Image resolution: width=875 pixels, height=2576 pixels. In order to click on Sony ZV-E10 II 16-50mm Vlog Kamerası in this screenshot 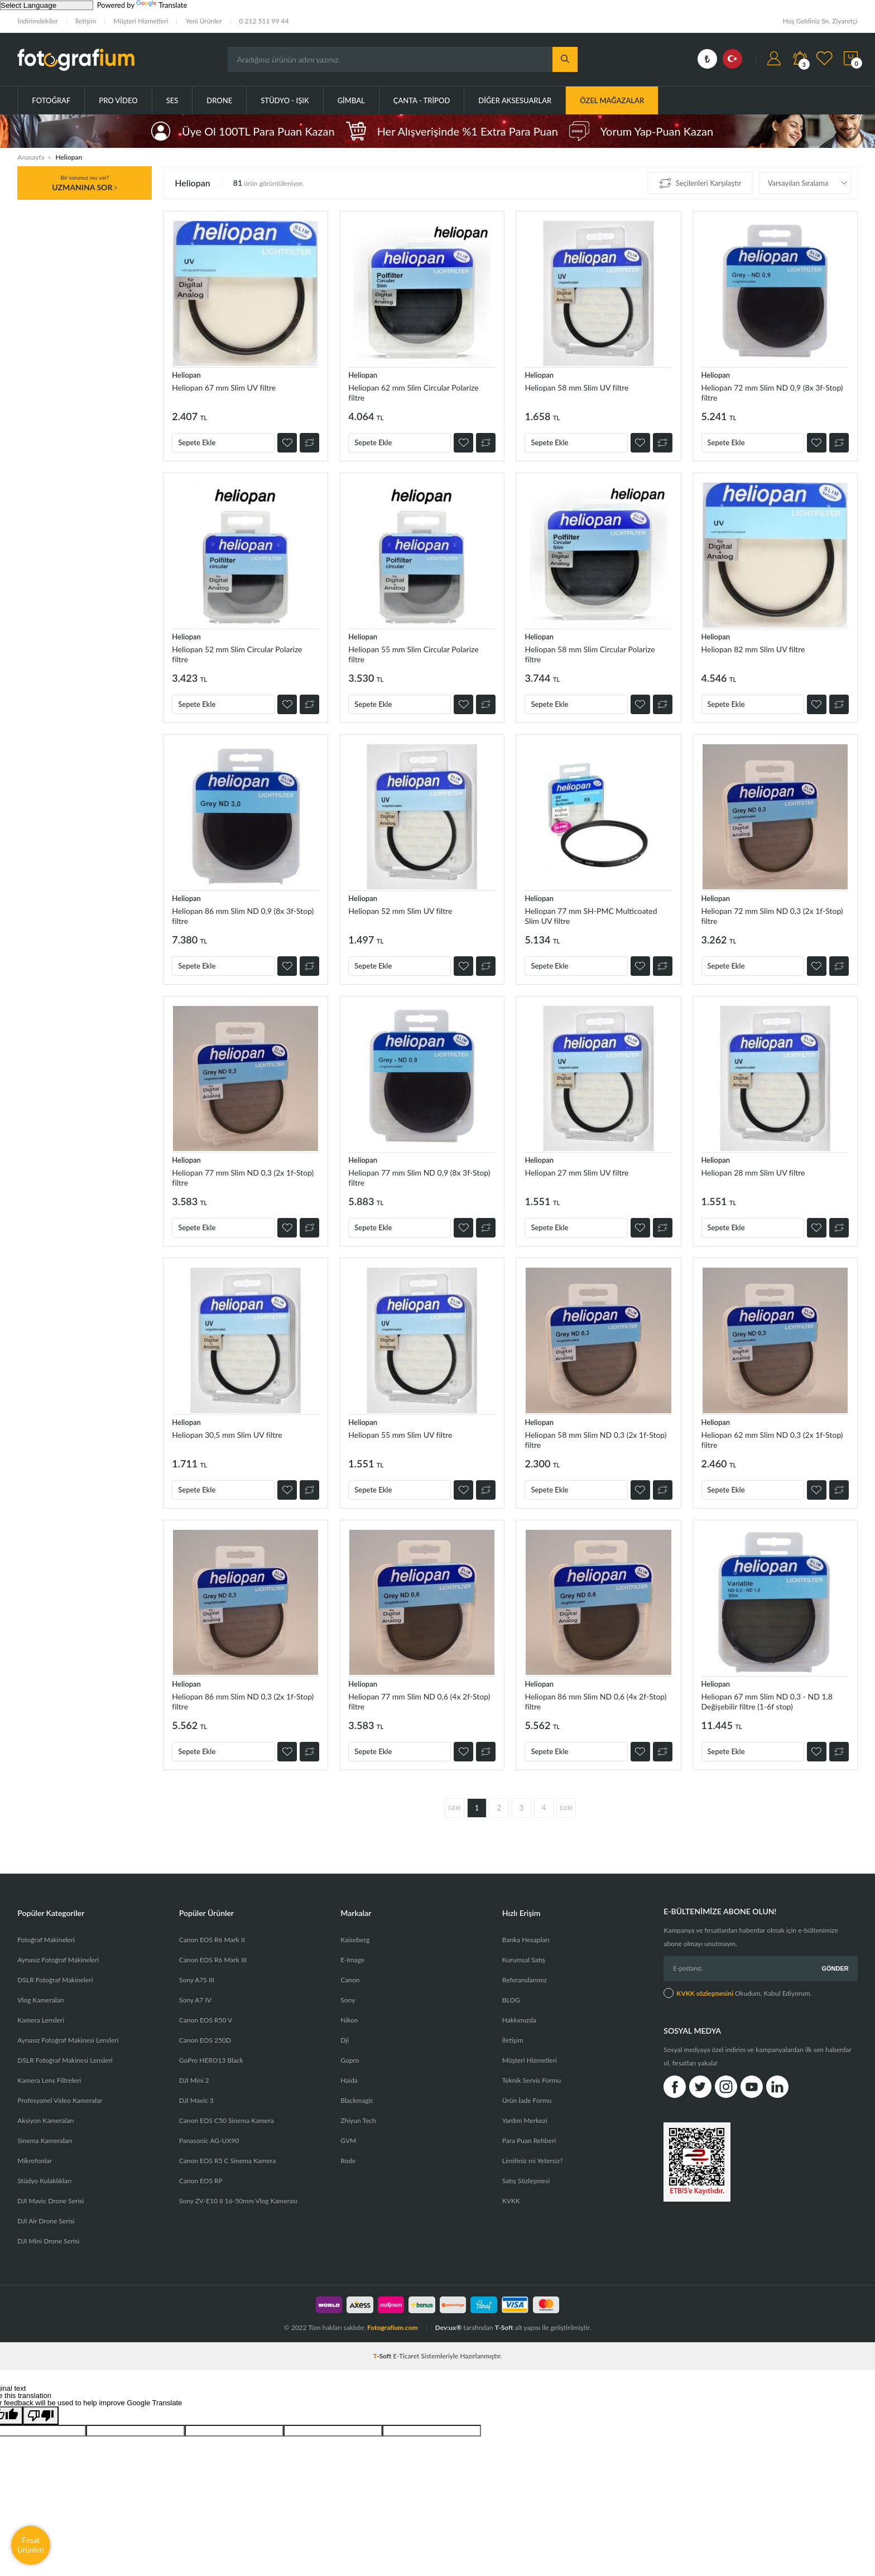, I will do `click(238, 2201)`.